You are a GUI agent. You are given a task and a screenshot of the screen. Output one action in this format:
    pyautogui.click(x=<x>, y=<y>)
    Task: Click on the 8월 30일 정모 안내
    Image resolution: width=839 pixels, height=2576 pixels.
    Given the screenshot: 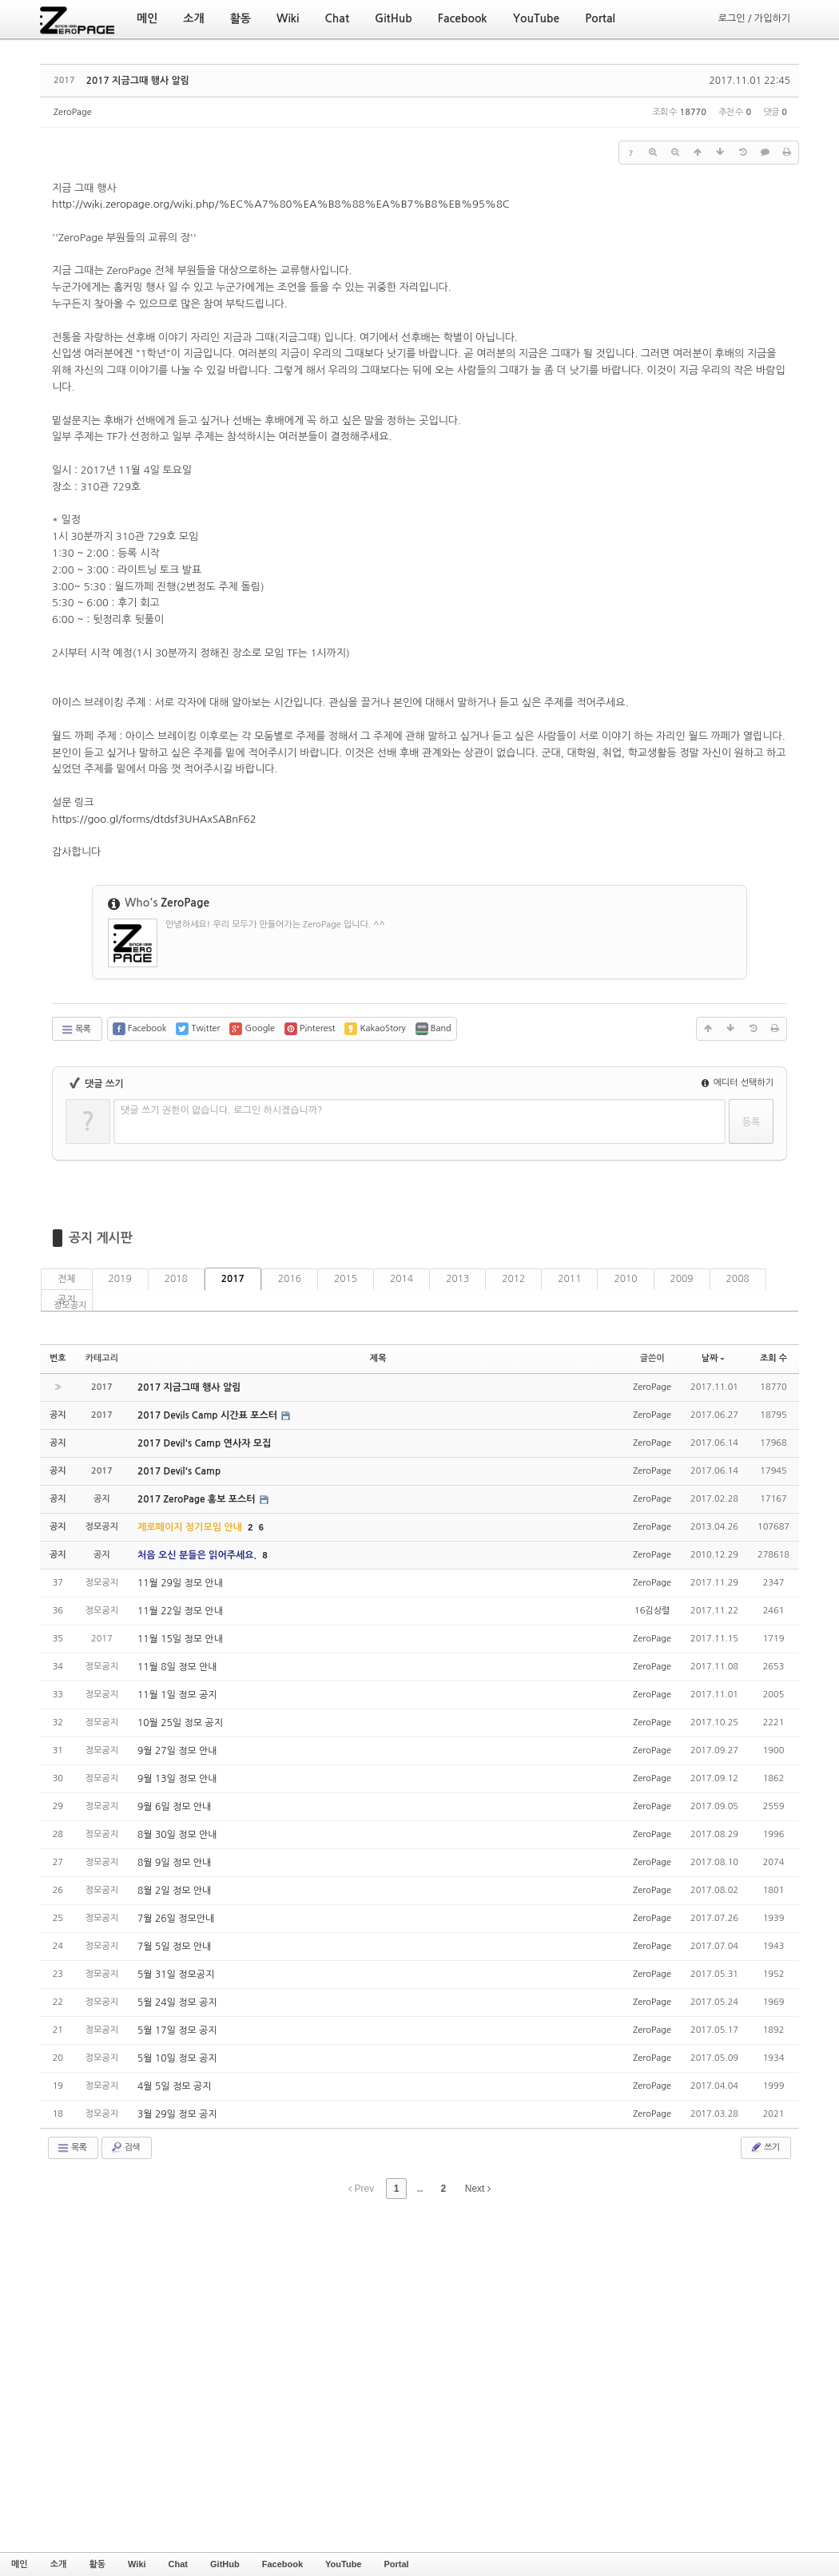 What is the action you would take?
    pyautogui.click(x=177, y=1835)
    